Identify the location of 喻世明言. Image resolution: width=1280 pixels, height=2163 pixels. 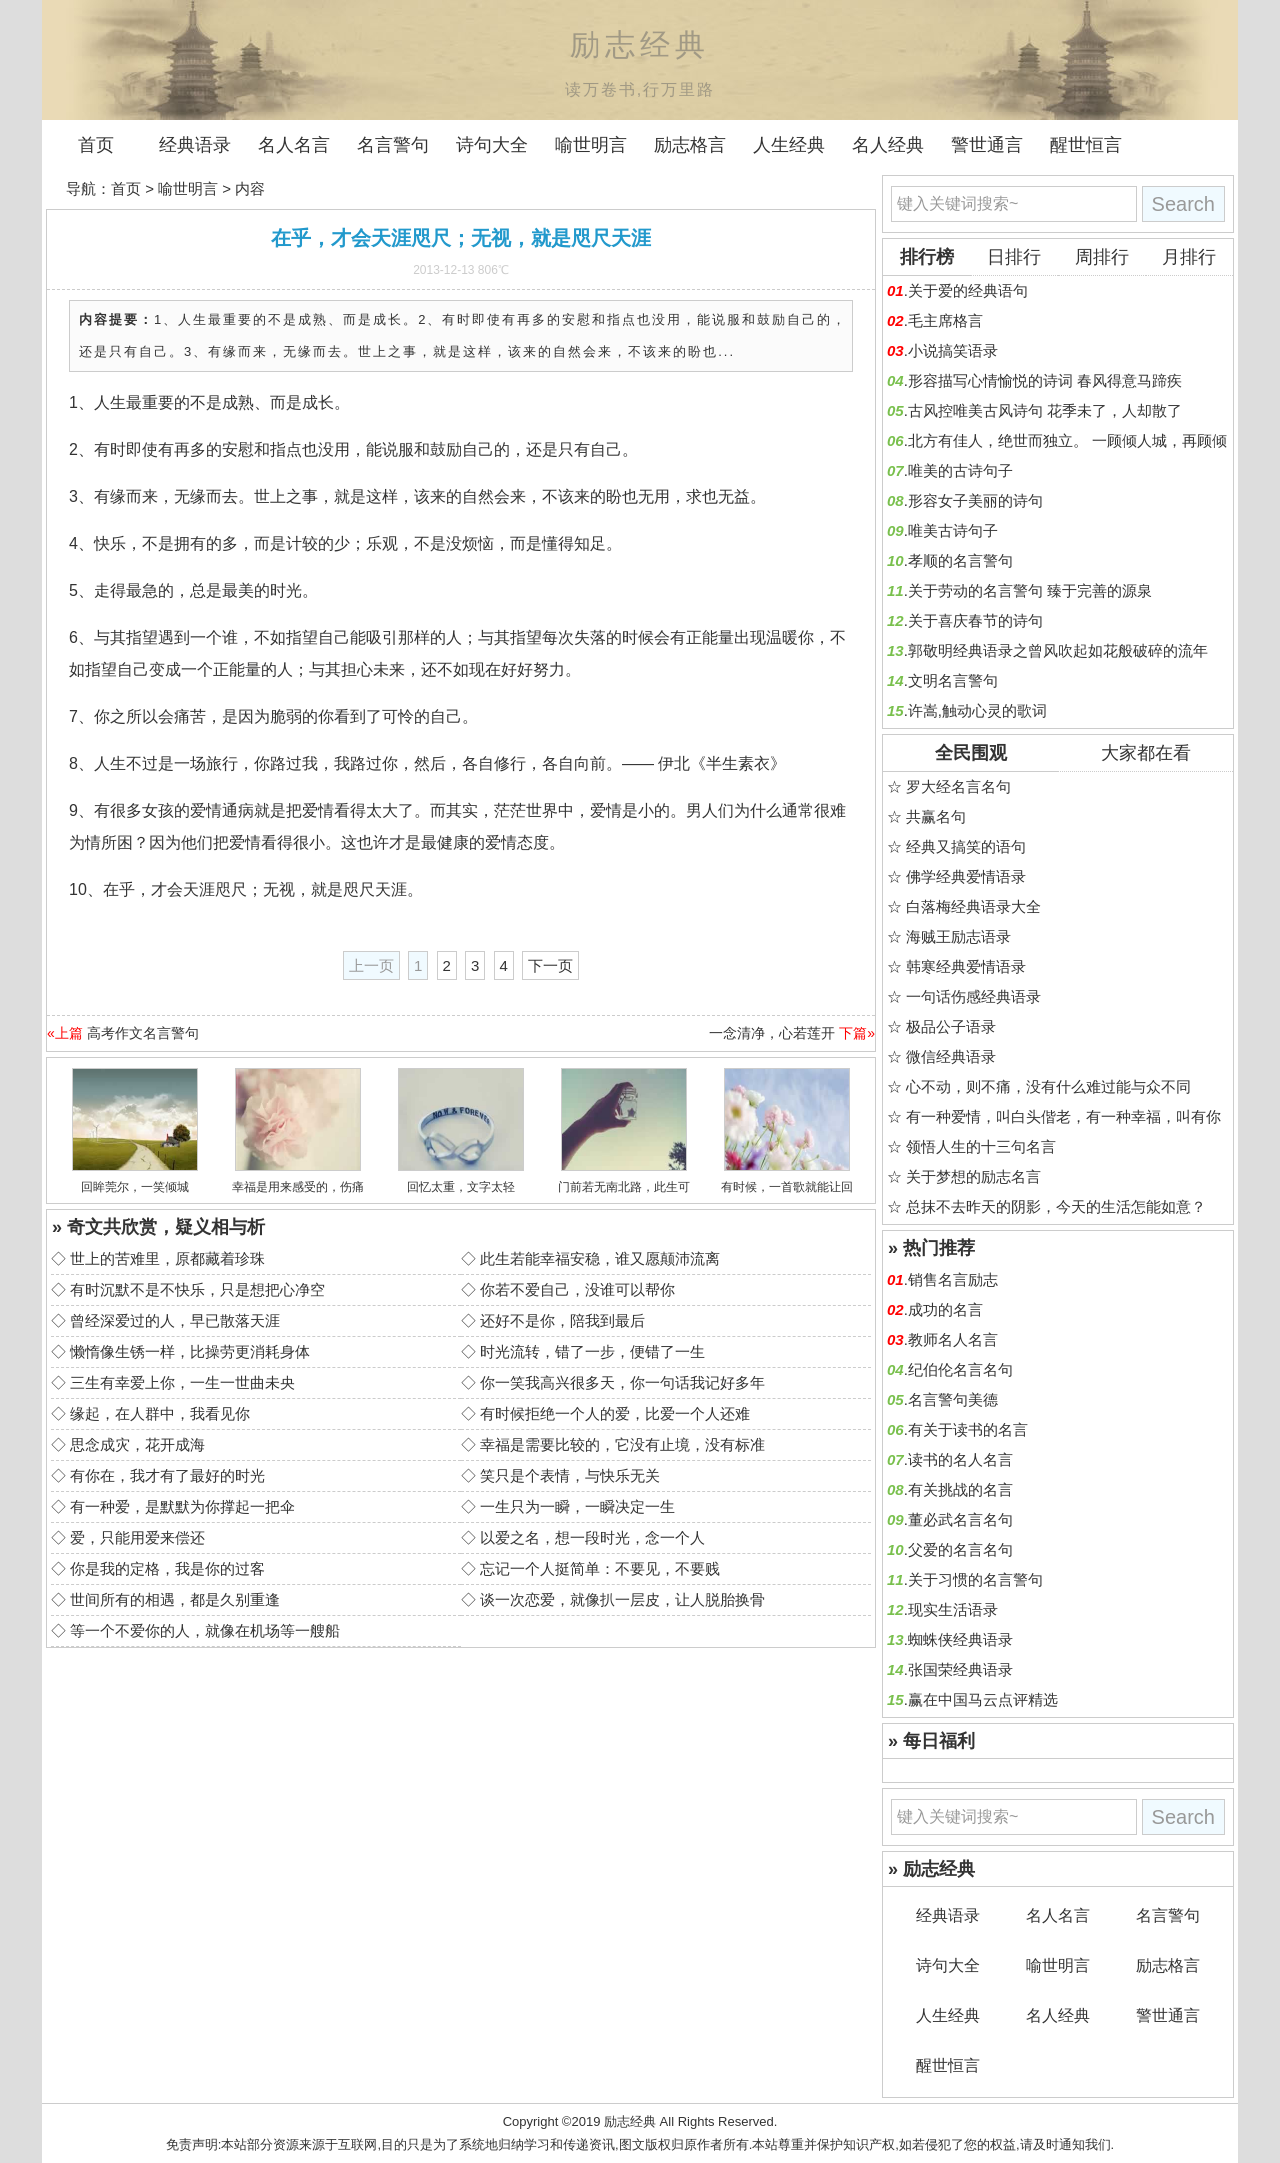
(591, 145).